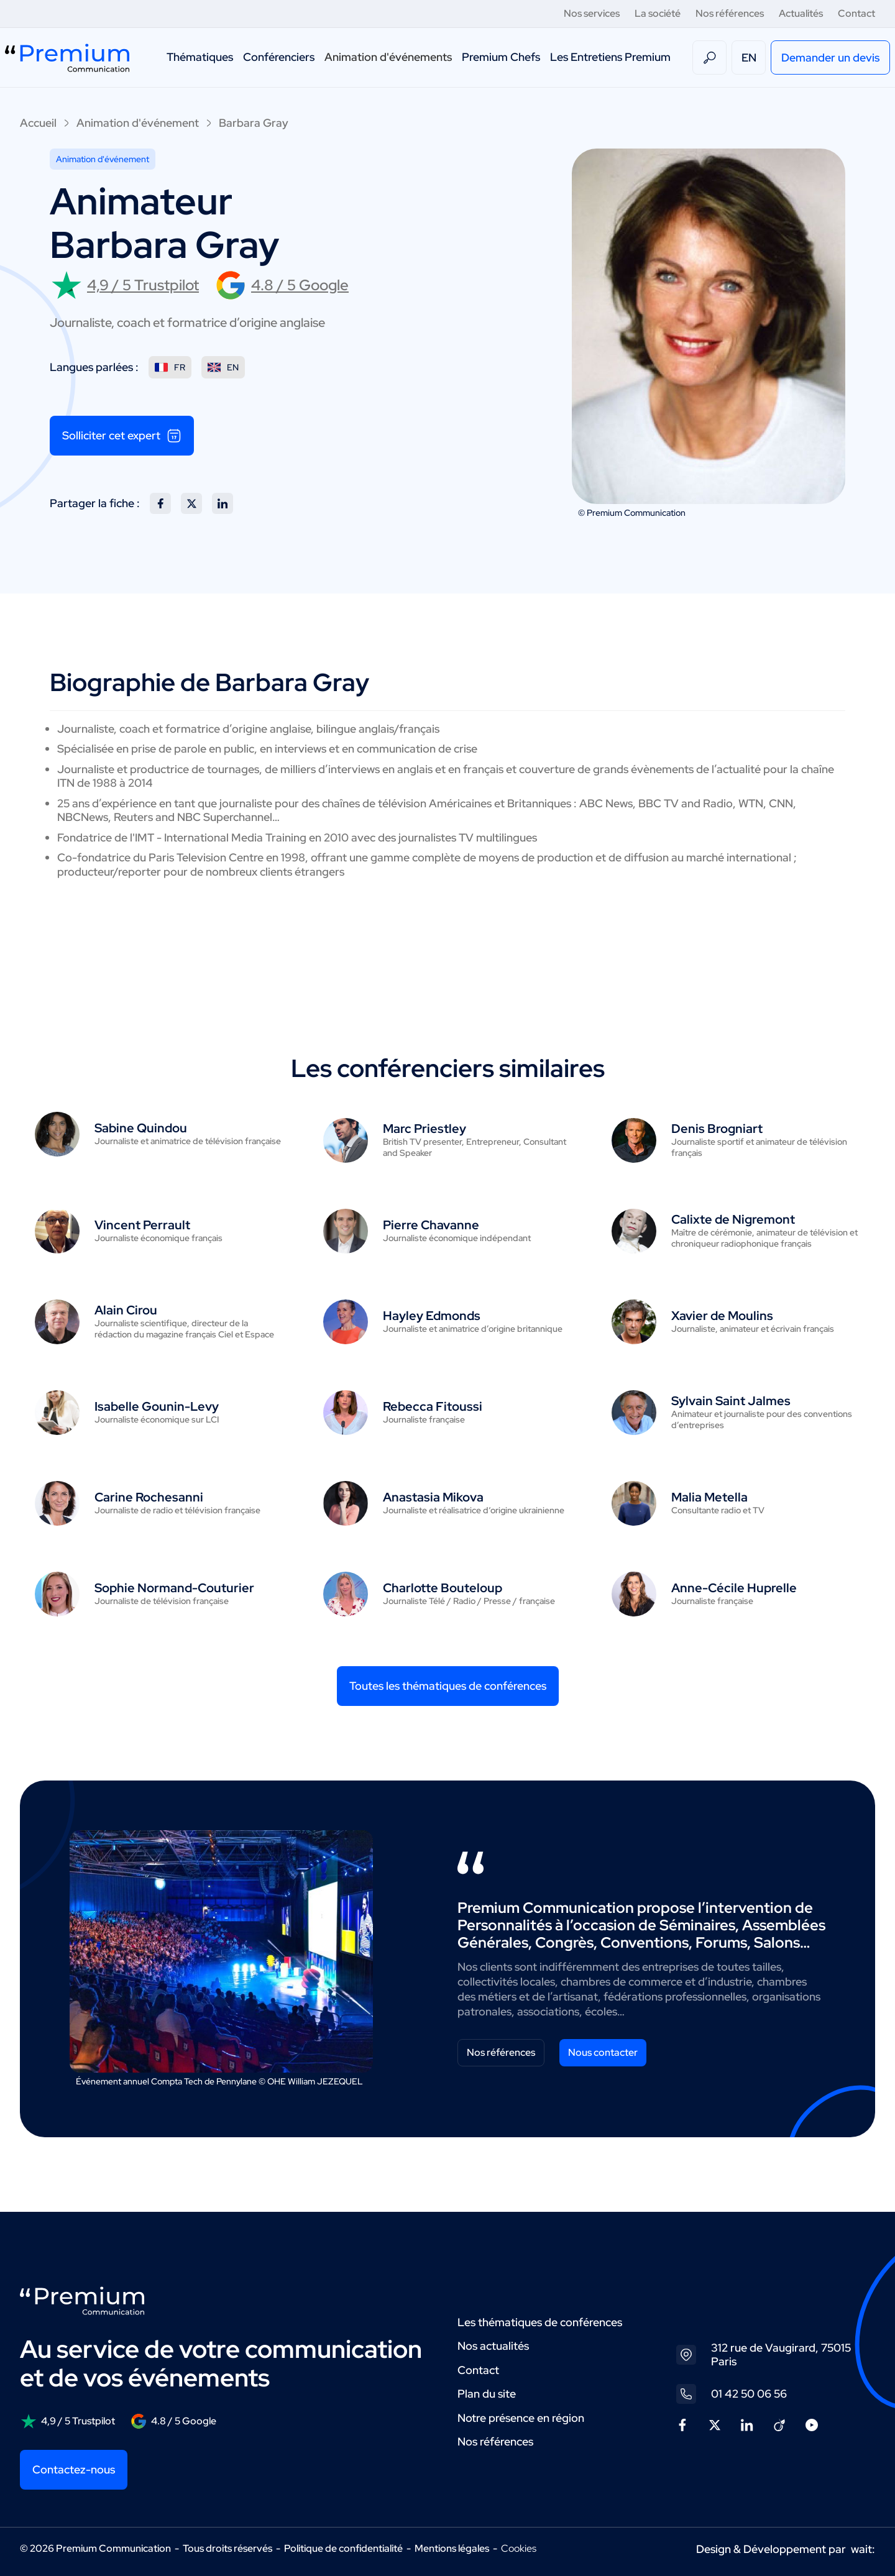  Describe the element at coordinates (863, 2549) in the screenshot. I see `wait:` at that location.